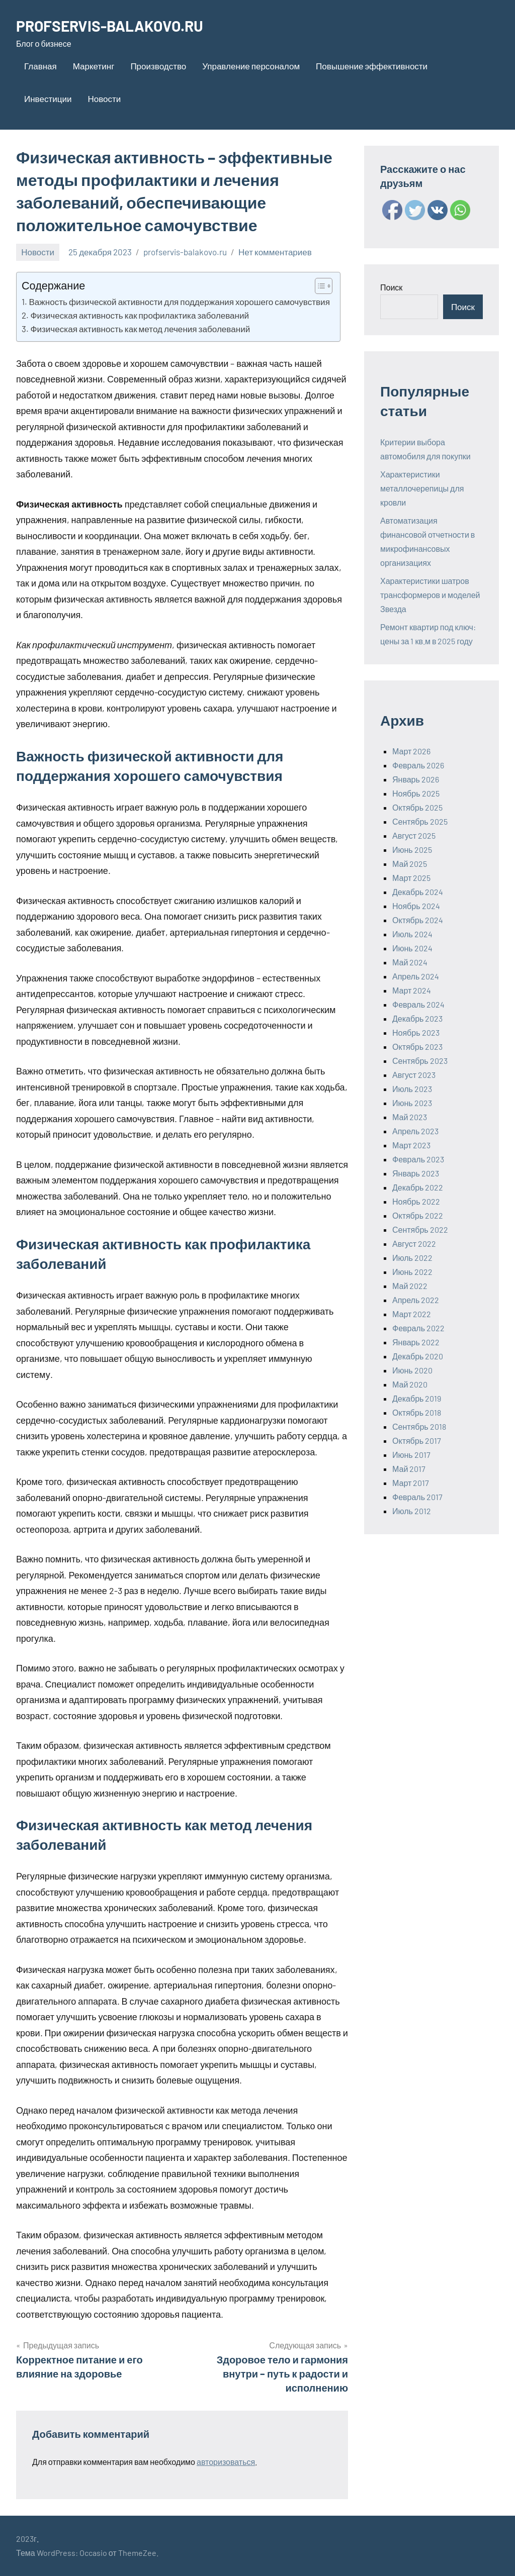 The width and height of the screenshot is (515, 2576). I want to click on Декабрь 2019, so click(416, 1398).